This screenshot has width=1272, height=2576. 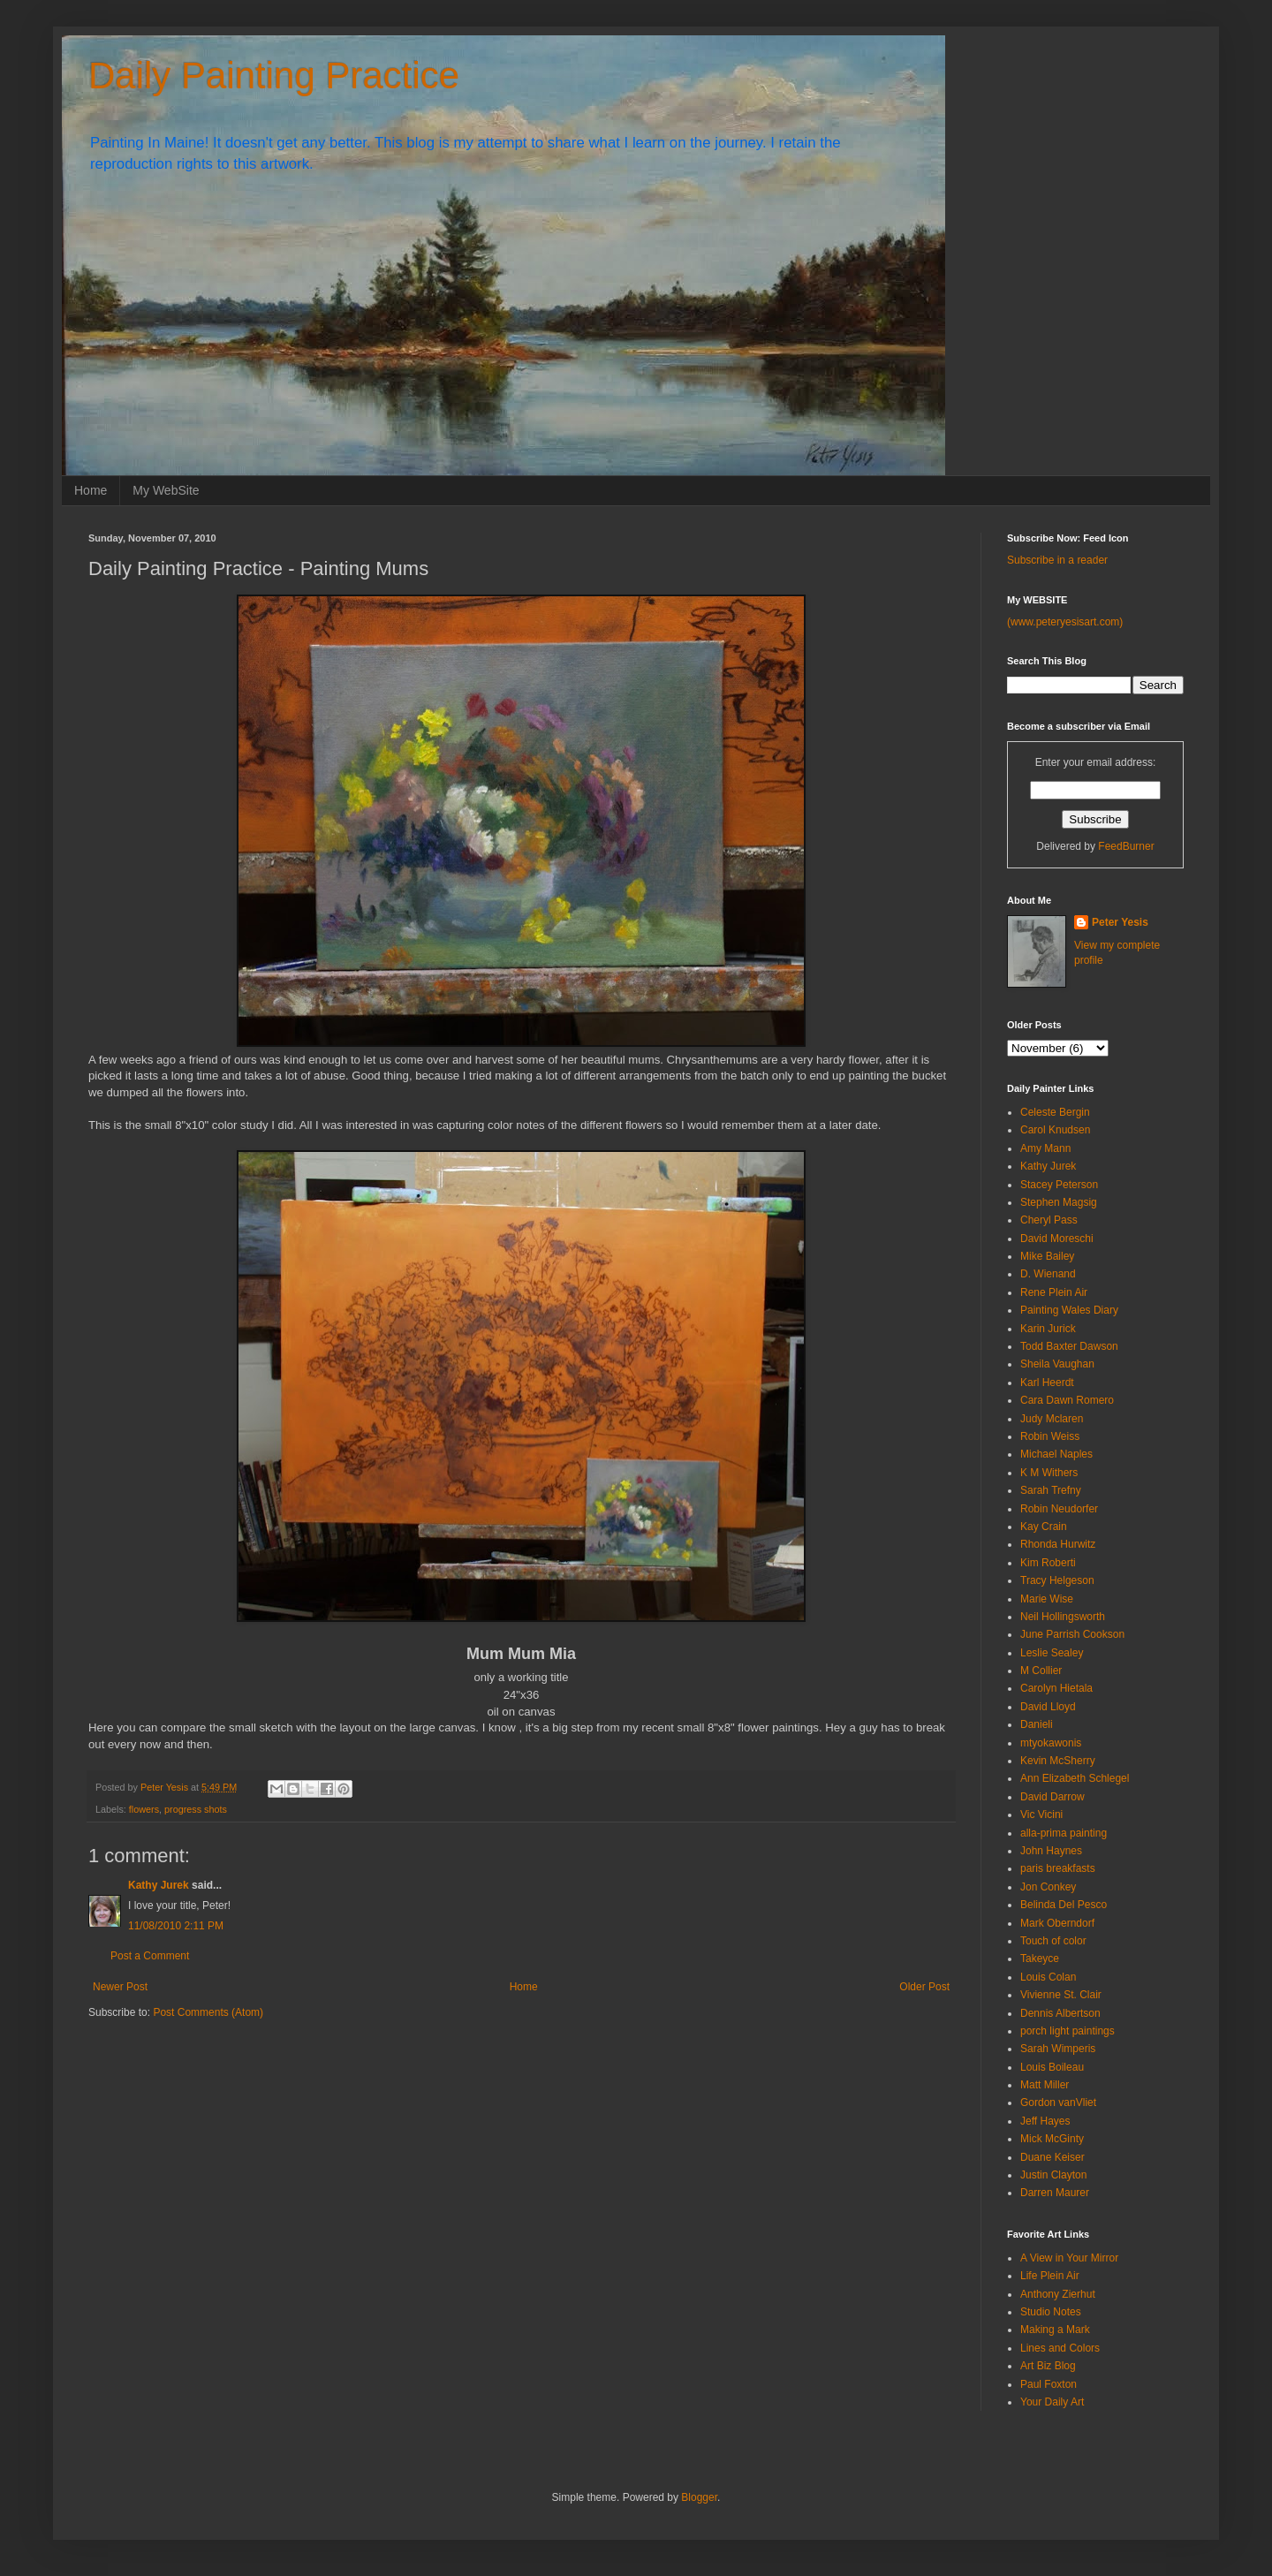 I want to click on Judy Mclaren, so click(x=1051, y=1419).